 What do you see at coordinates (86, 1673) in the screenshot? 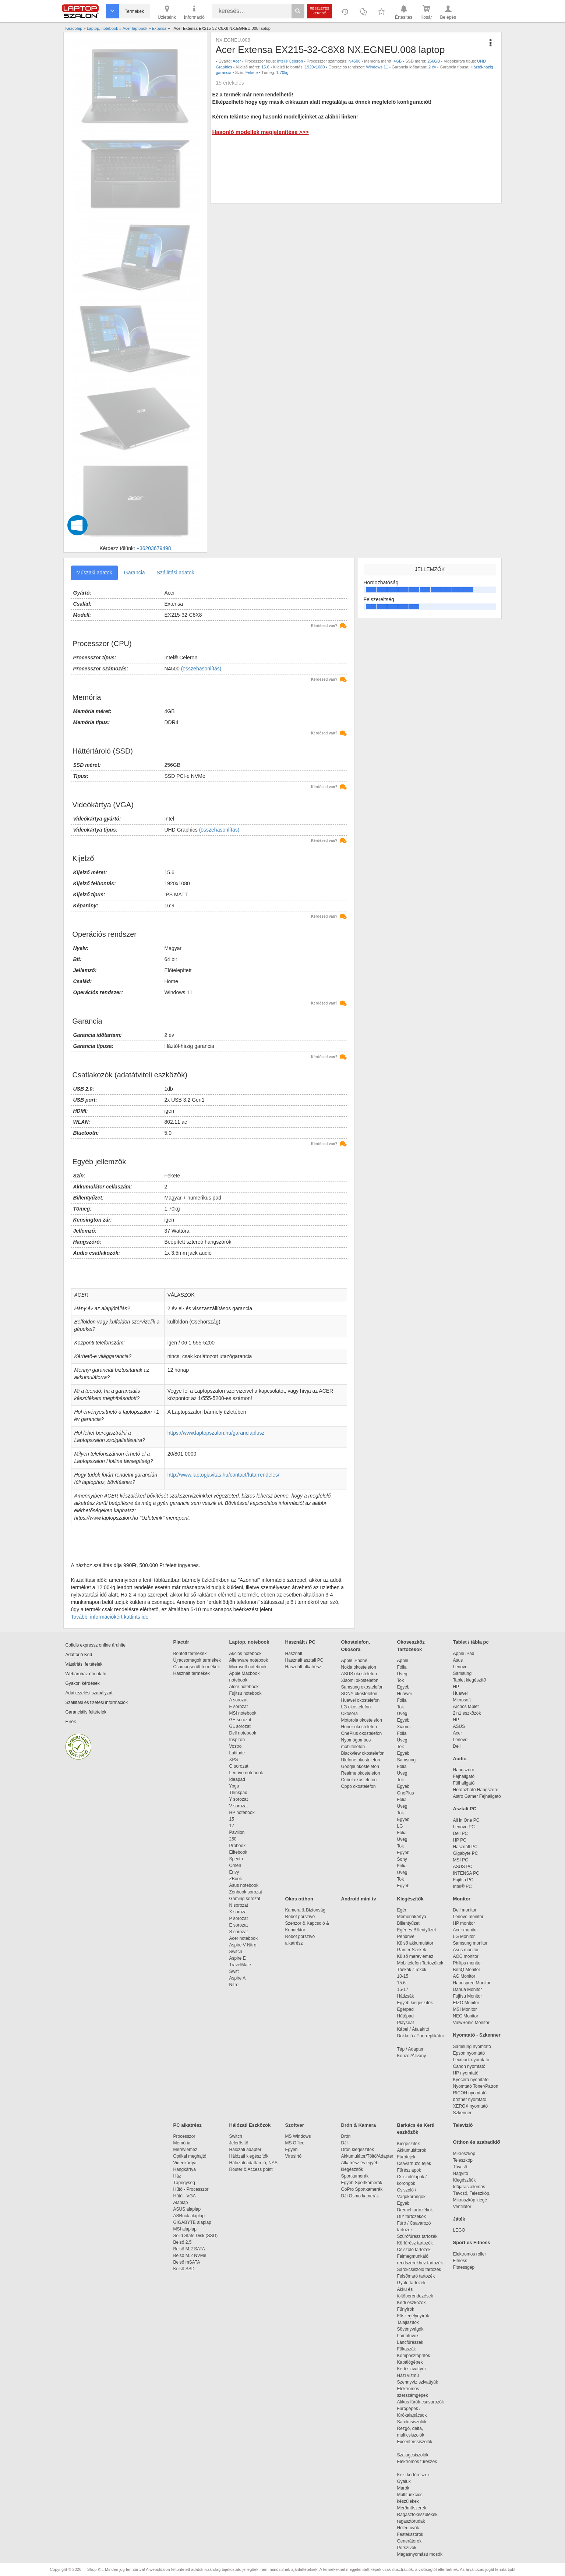
I see `Webáruház útmutató` at bounding box center [86, 1673].